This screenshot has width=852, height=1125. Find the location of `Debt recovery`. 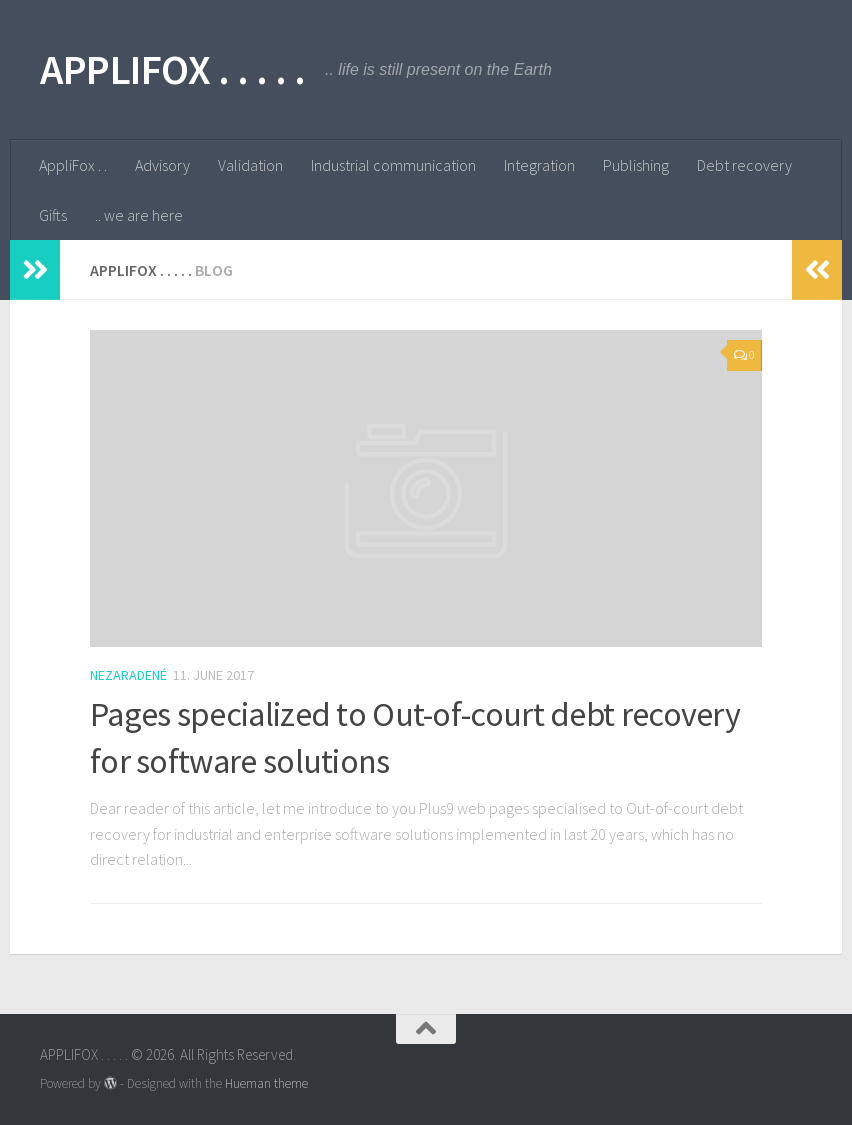

Debt recovery is located at coordinates (744, 165).